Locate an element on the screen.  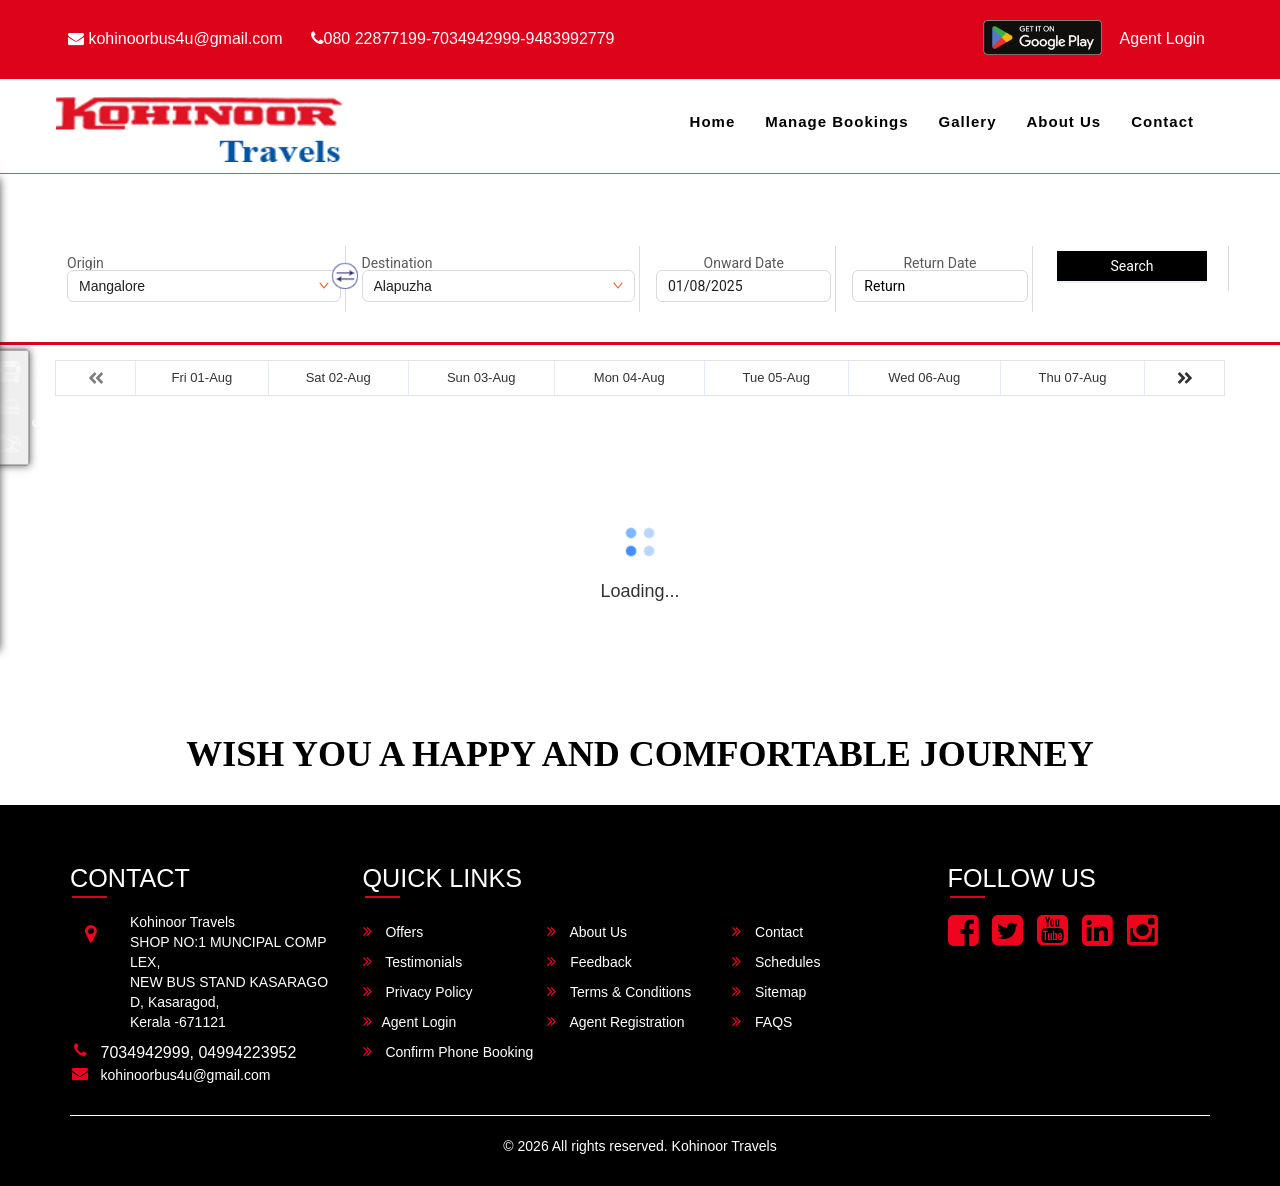
Sat 02-Aug is located at coordinates (338, 377).